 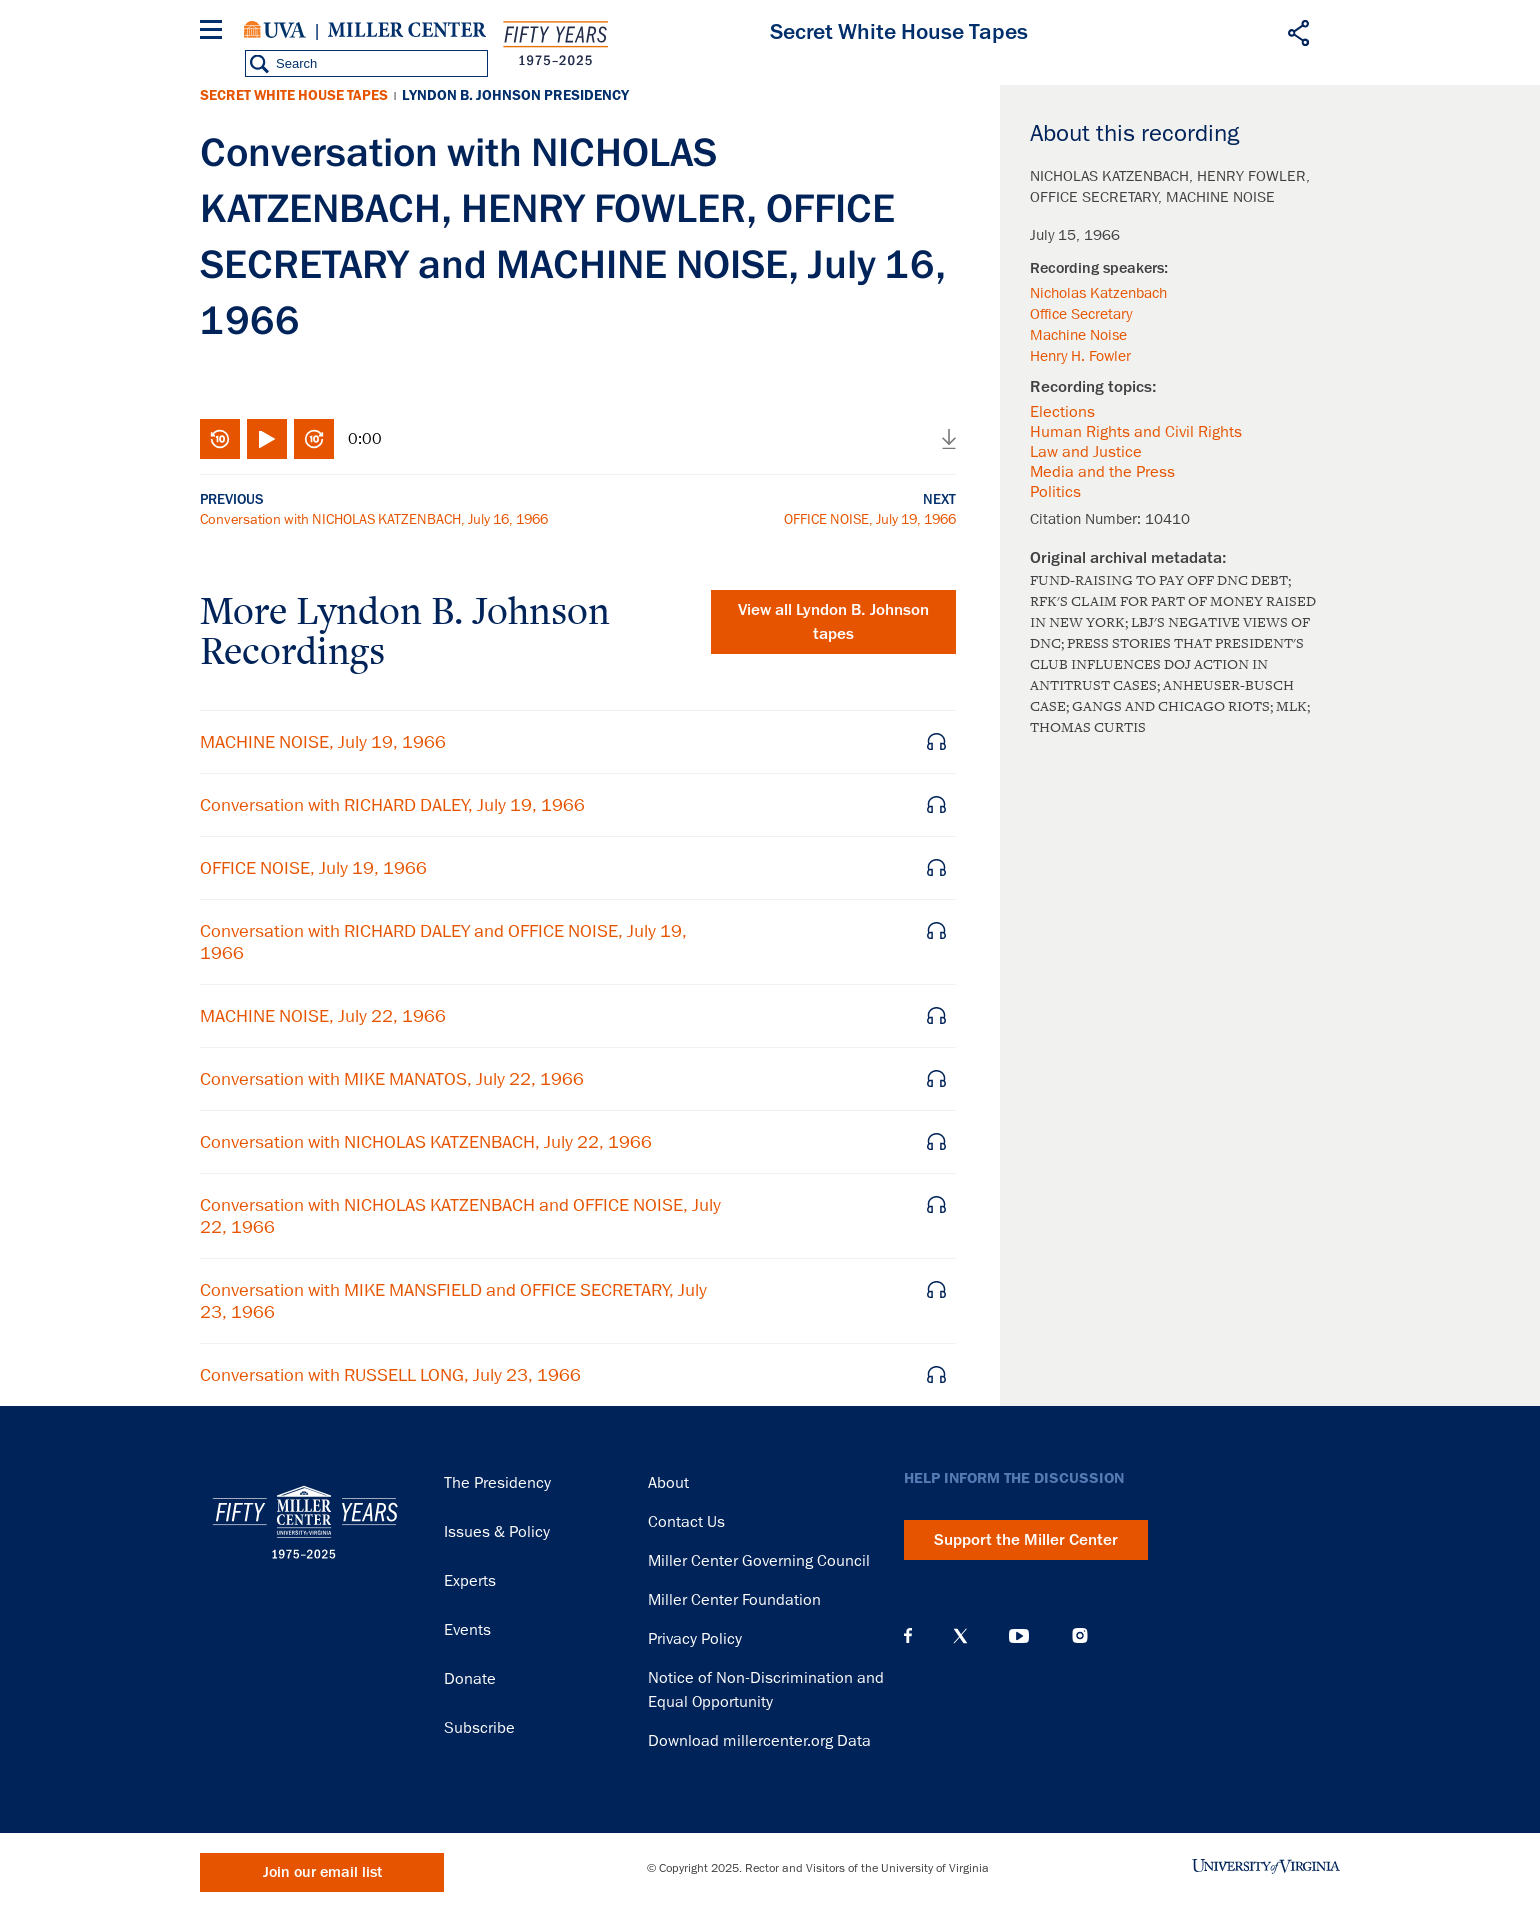 I want to click on Elections, so click(x=1062, y=412).